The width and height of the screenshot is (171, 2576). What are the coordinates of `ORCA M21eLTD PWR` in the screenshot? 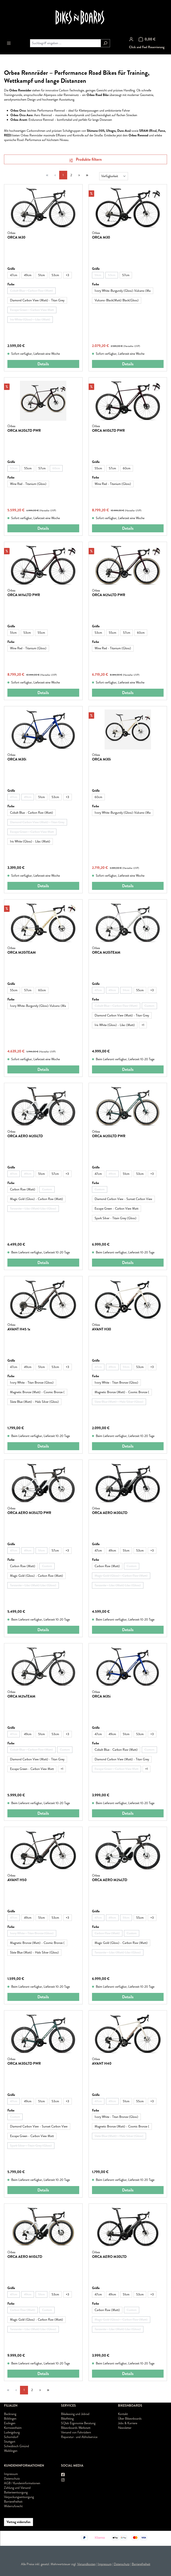 It's located at (108, 595).